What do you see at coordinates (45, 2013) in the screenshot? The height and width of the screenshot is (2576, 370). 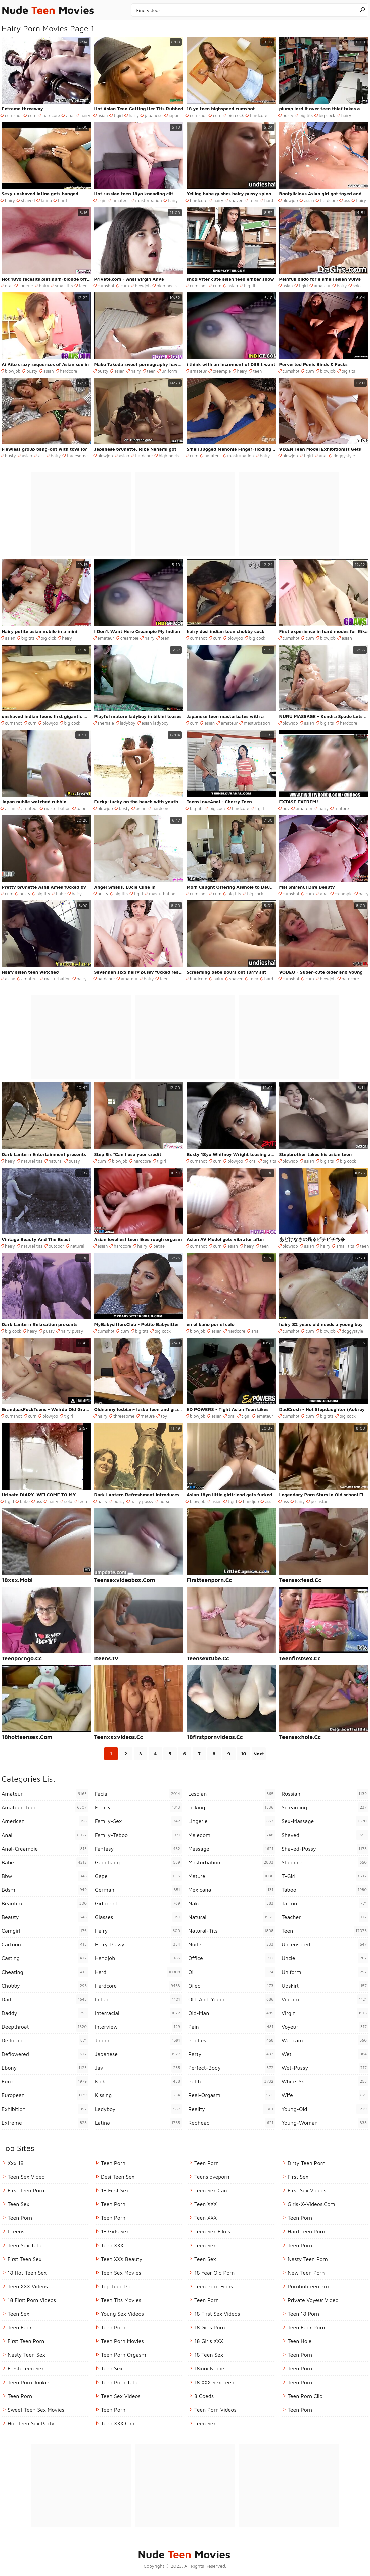 I see `daddy` at bounding box center [45, 2013].